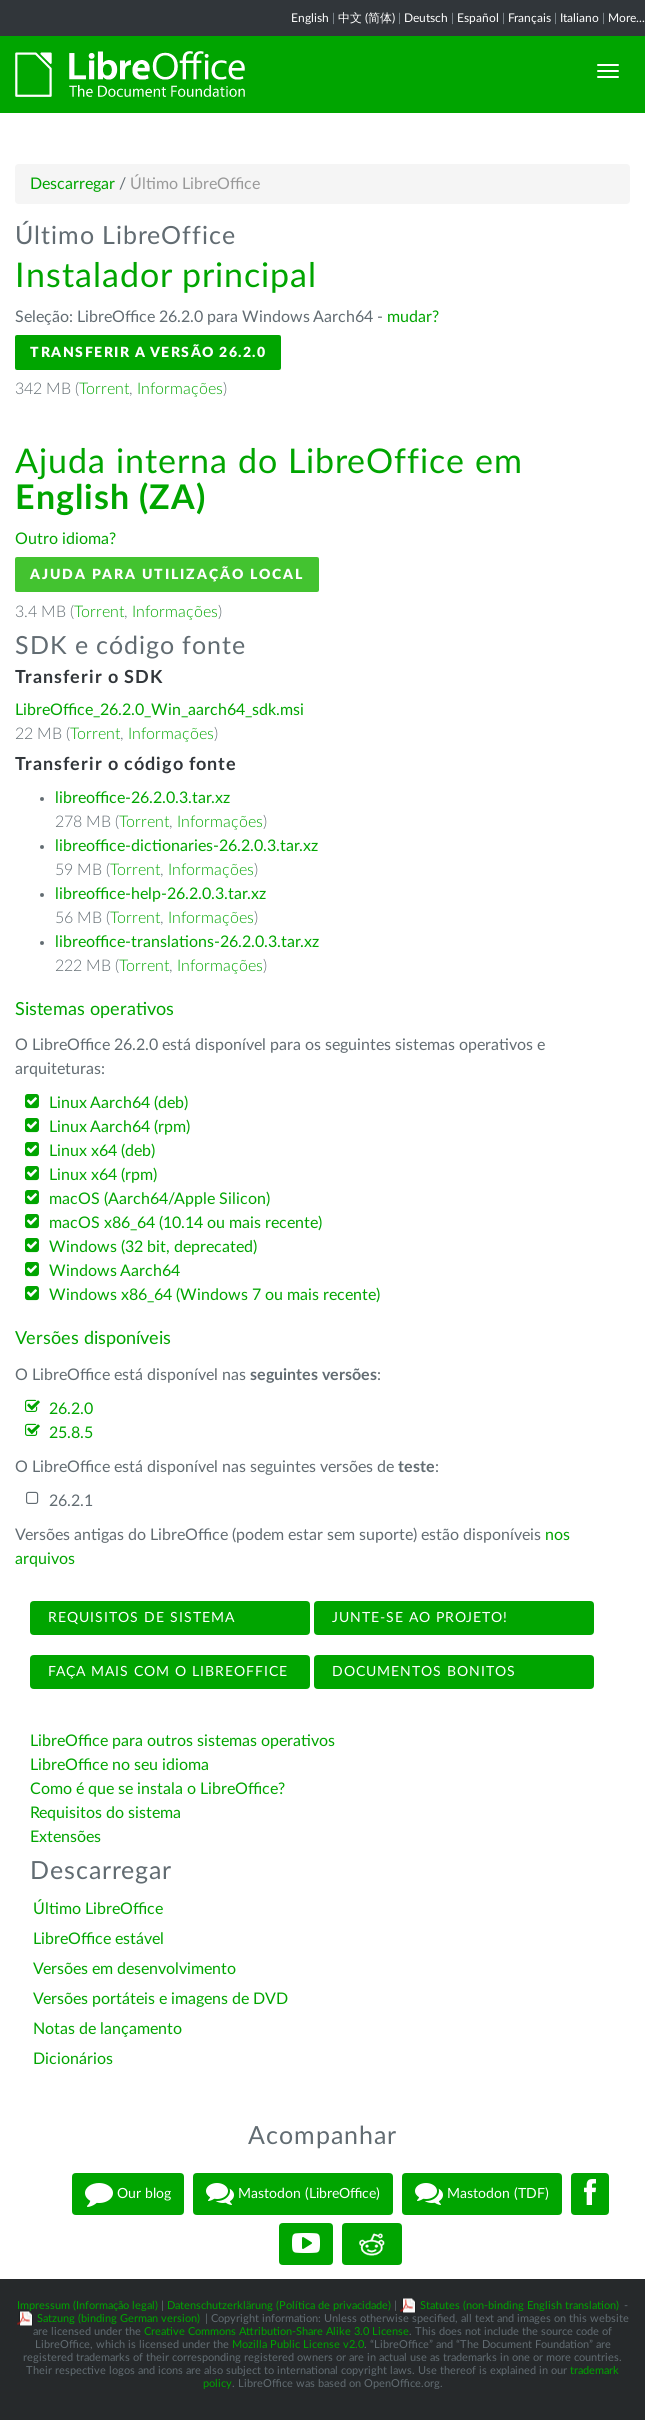 The image size is (645, 2420). I want to click on LibreOffice para outros sistemas operativos, so click(182, 1741).